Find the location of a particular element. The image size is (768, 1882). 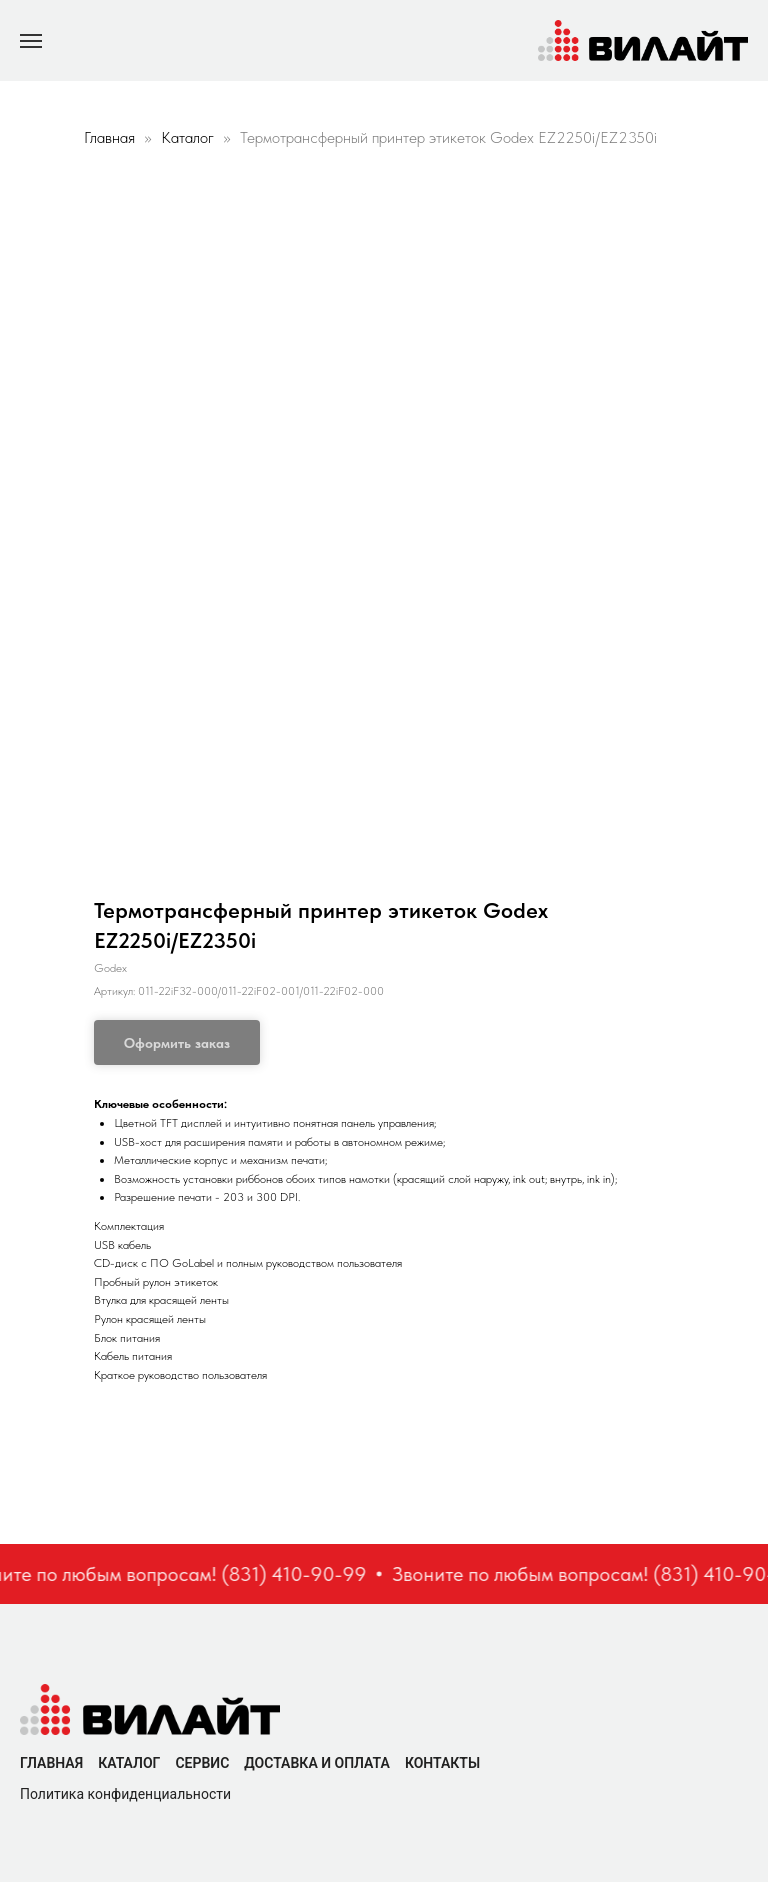

Главная is located at coordinates (109, 137).